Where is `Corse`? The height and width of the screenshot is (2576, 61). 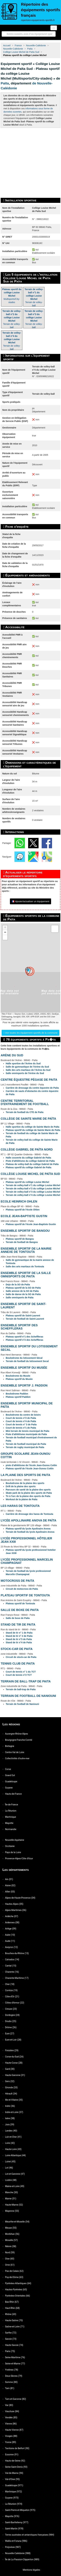 Corse is located at coordinates (8, 1769).